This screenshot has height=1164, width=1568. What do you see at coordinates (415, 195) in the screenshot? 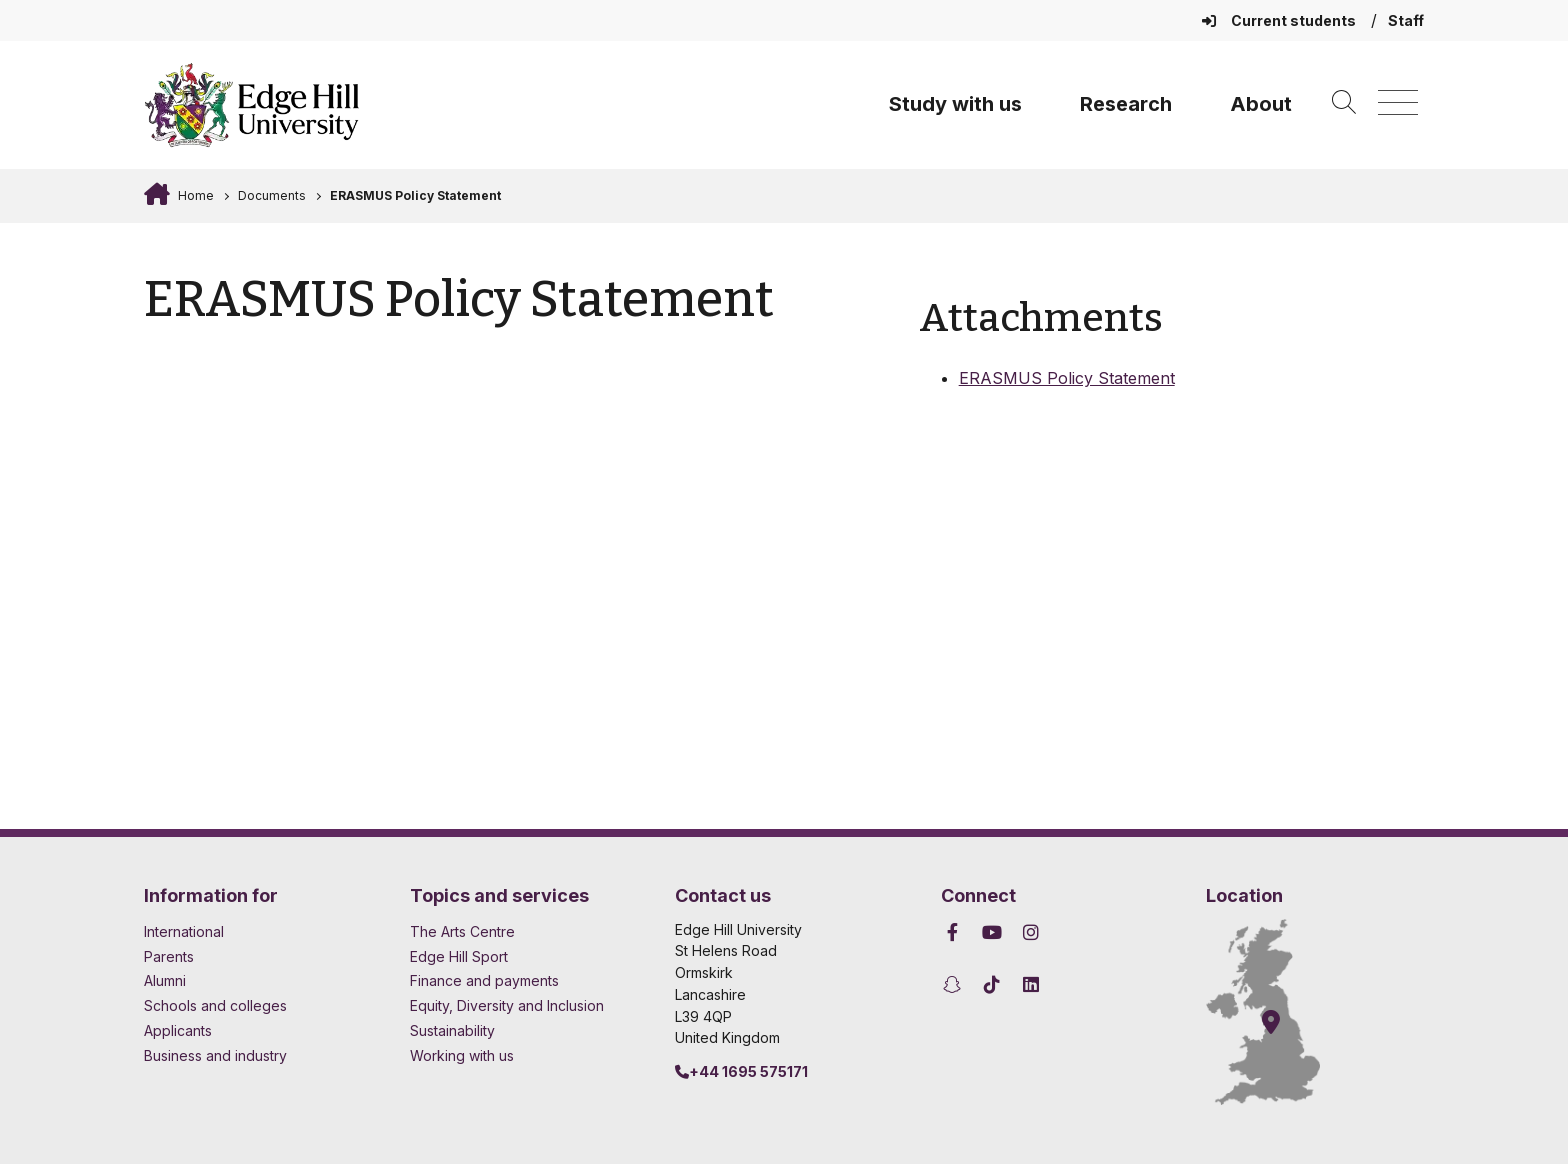
I see `ERASMUS Policy Statement` at bounding box center [415, 195].